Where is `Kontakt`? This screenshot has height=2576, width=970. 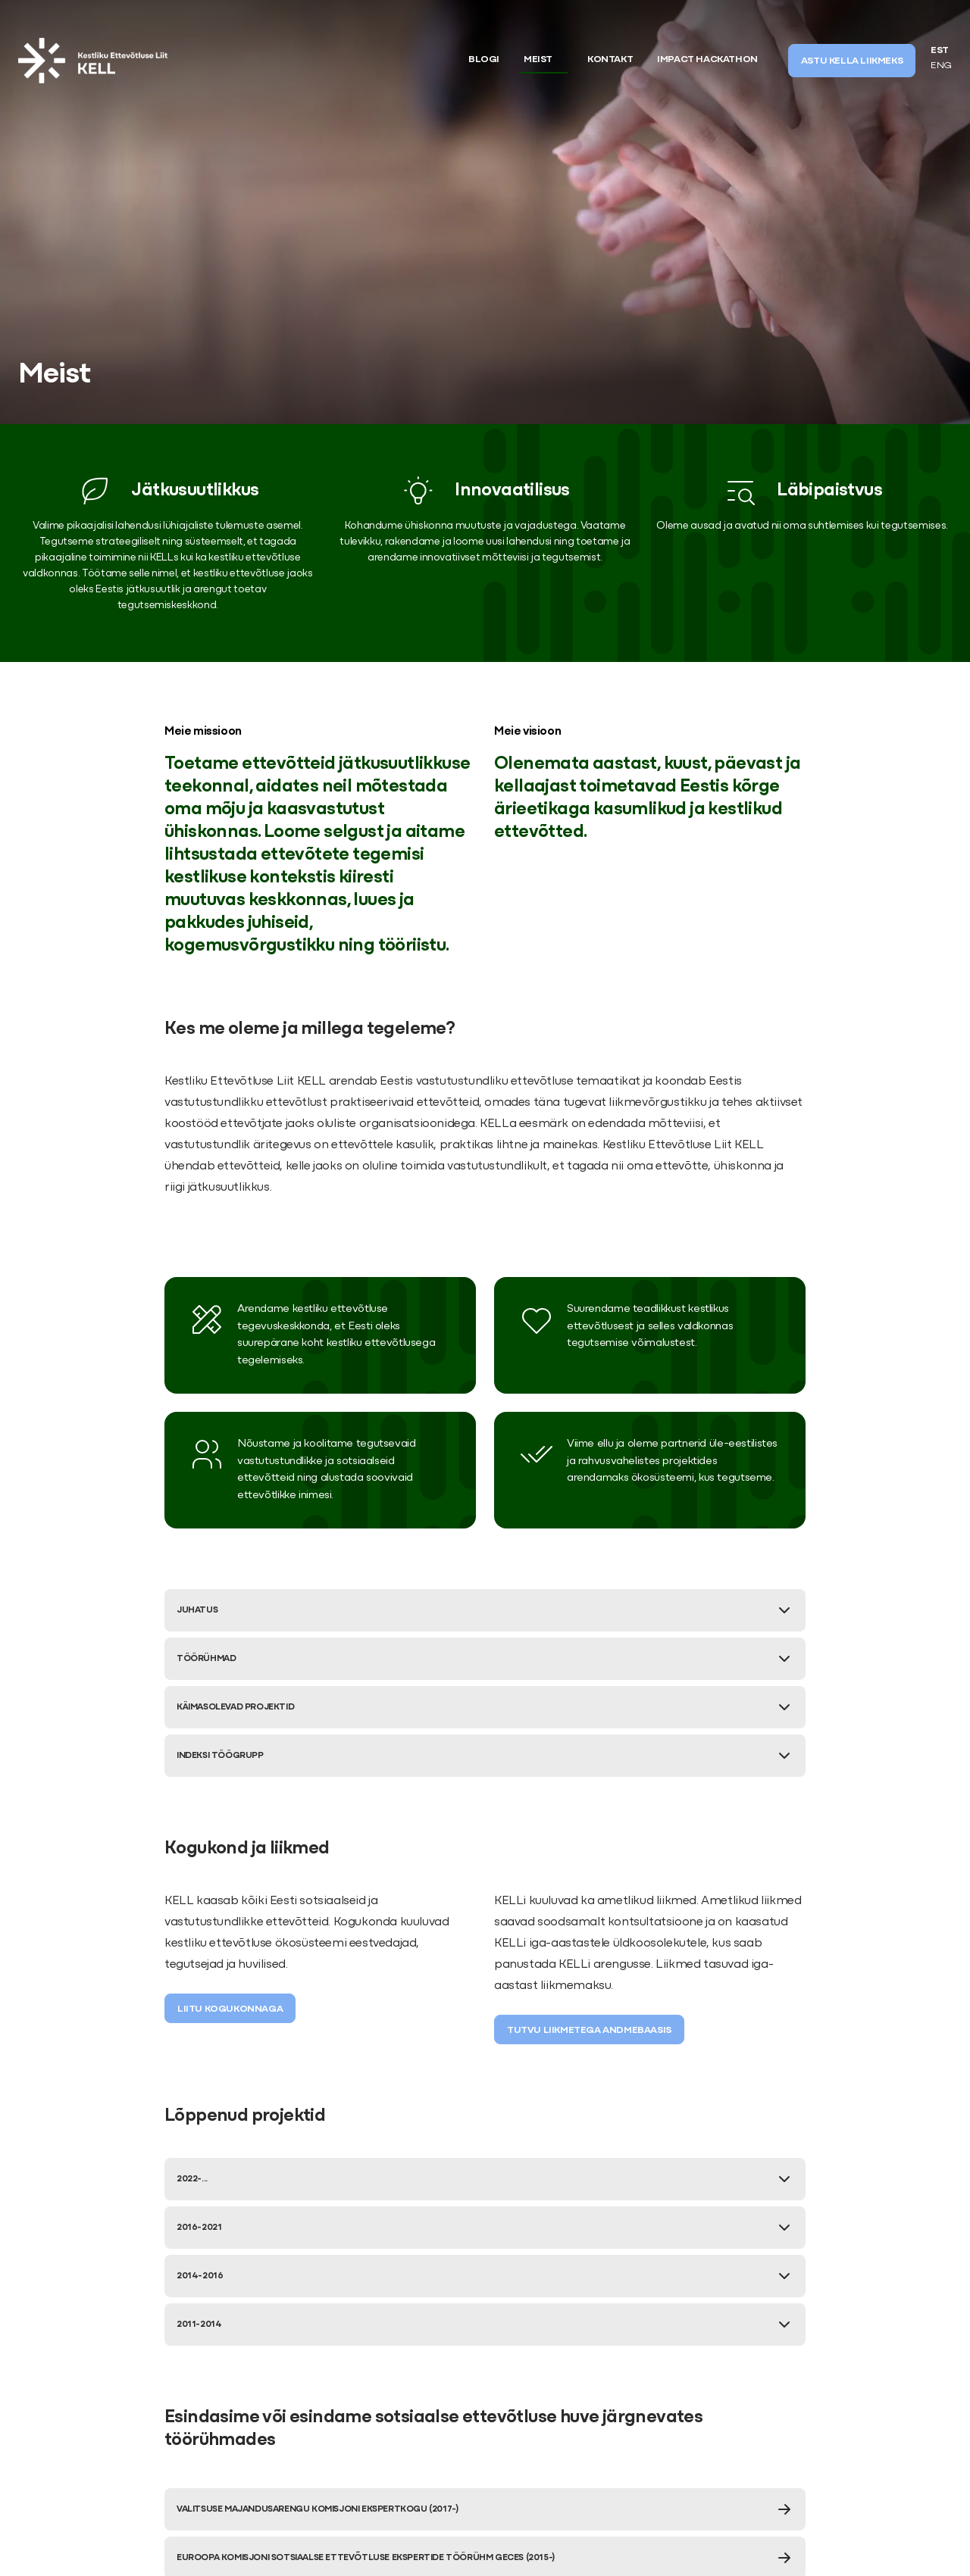 Kontakt is located at coordinates (610, 59).